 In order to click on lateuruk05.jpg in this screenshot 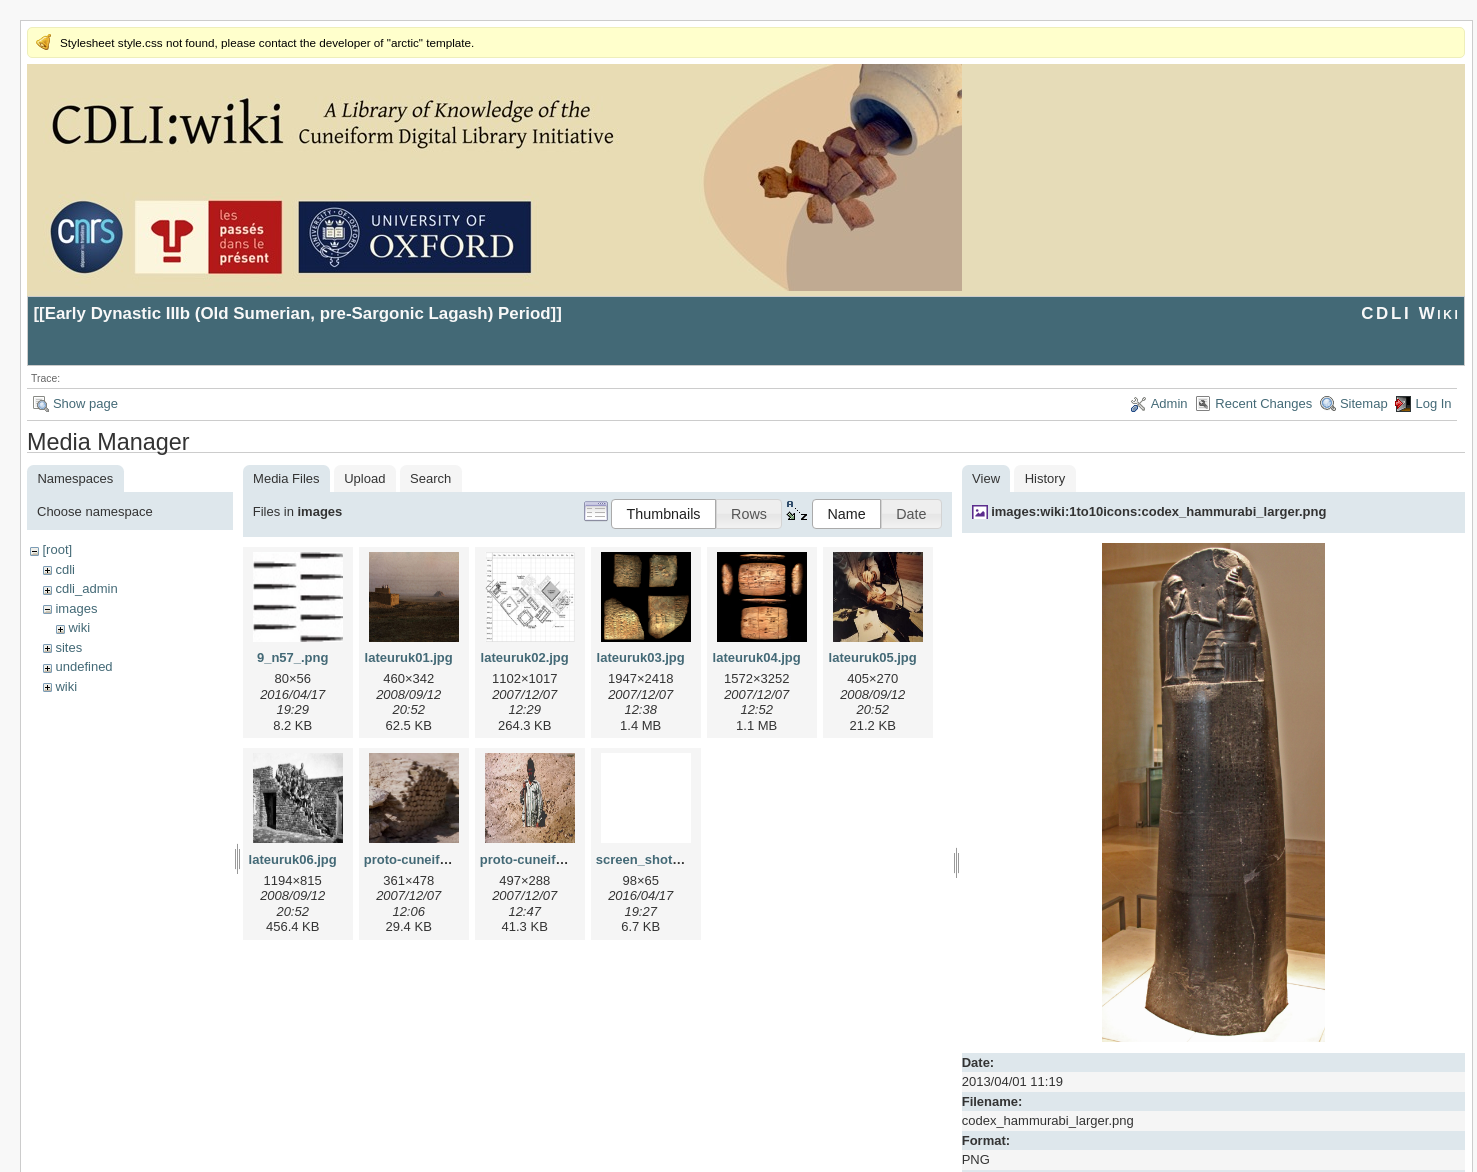, I will do `click(873, 657)`.